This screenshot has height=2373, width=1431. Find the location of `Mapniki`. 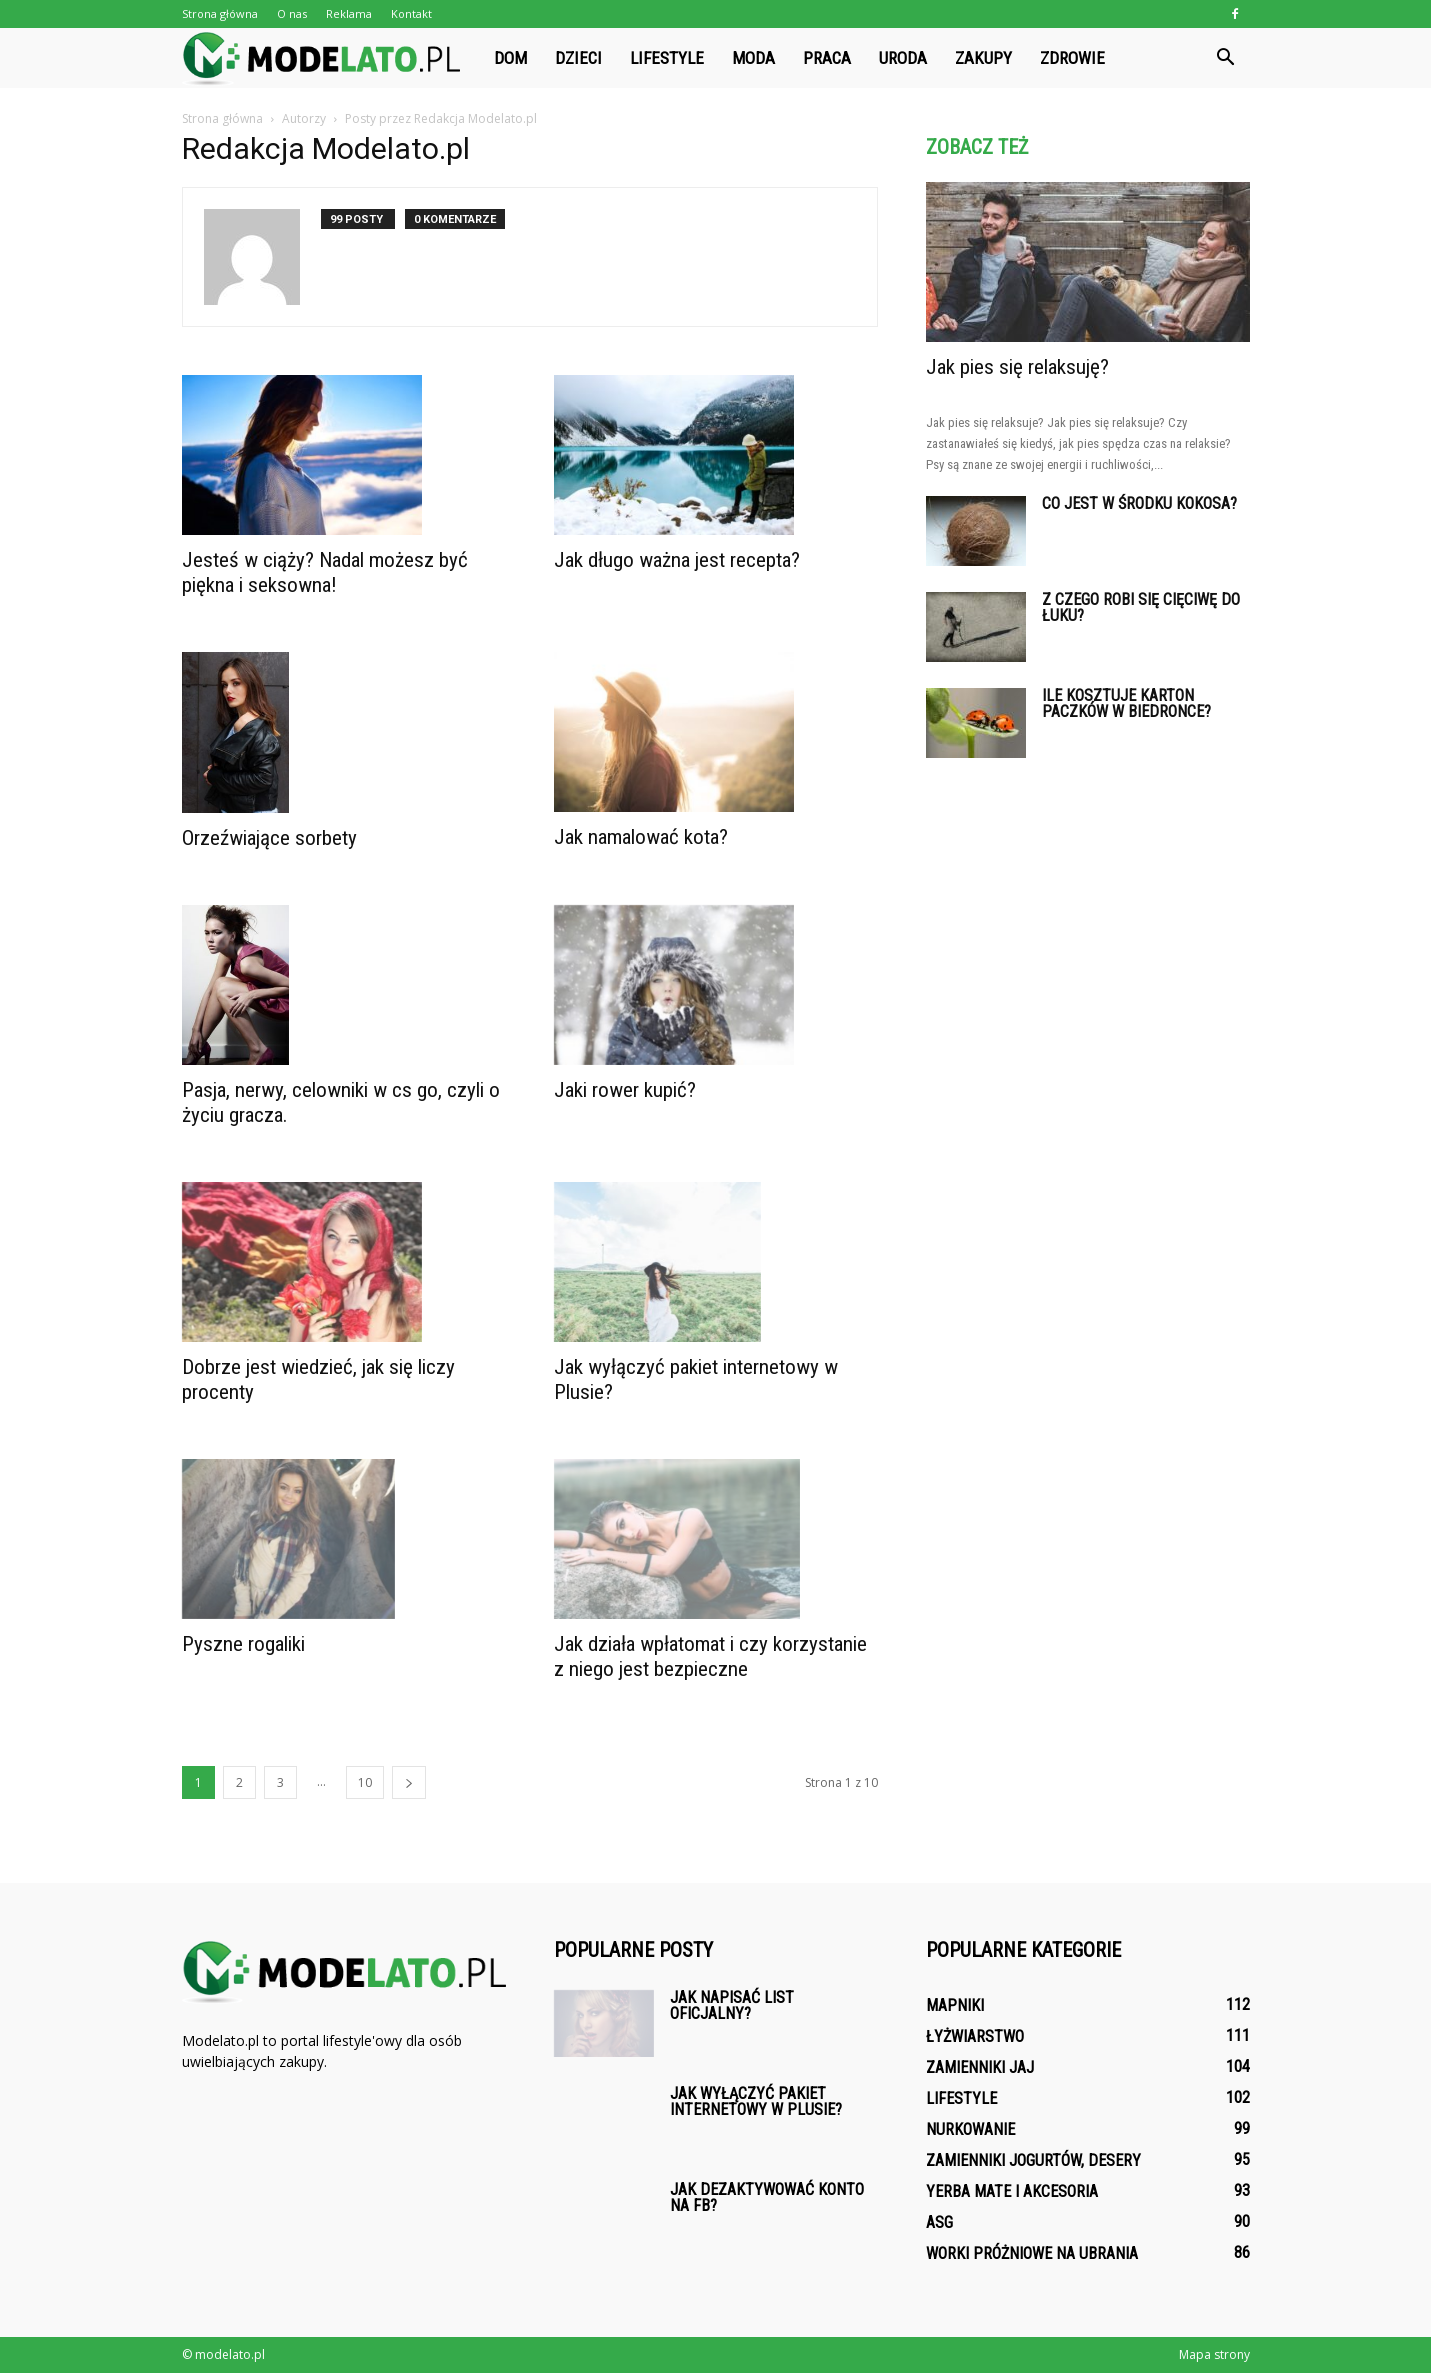

Mapniki is located at coordinates (955, 2005).